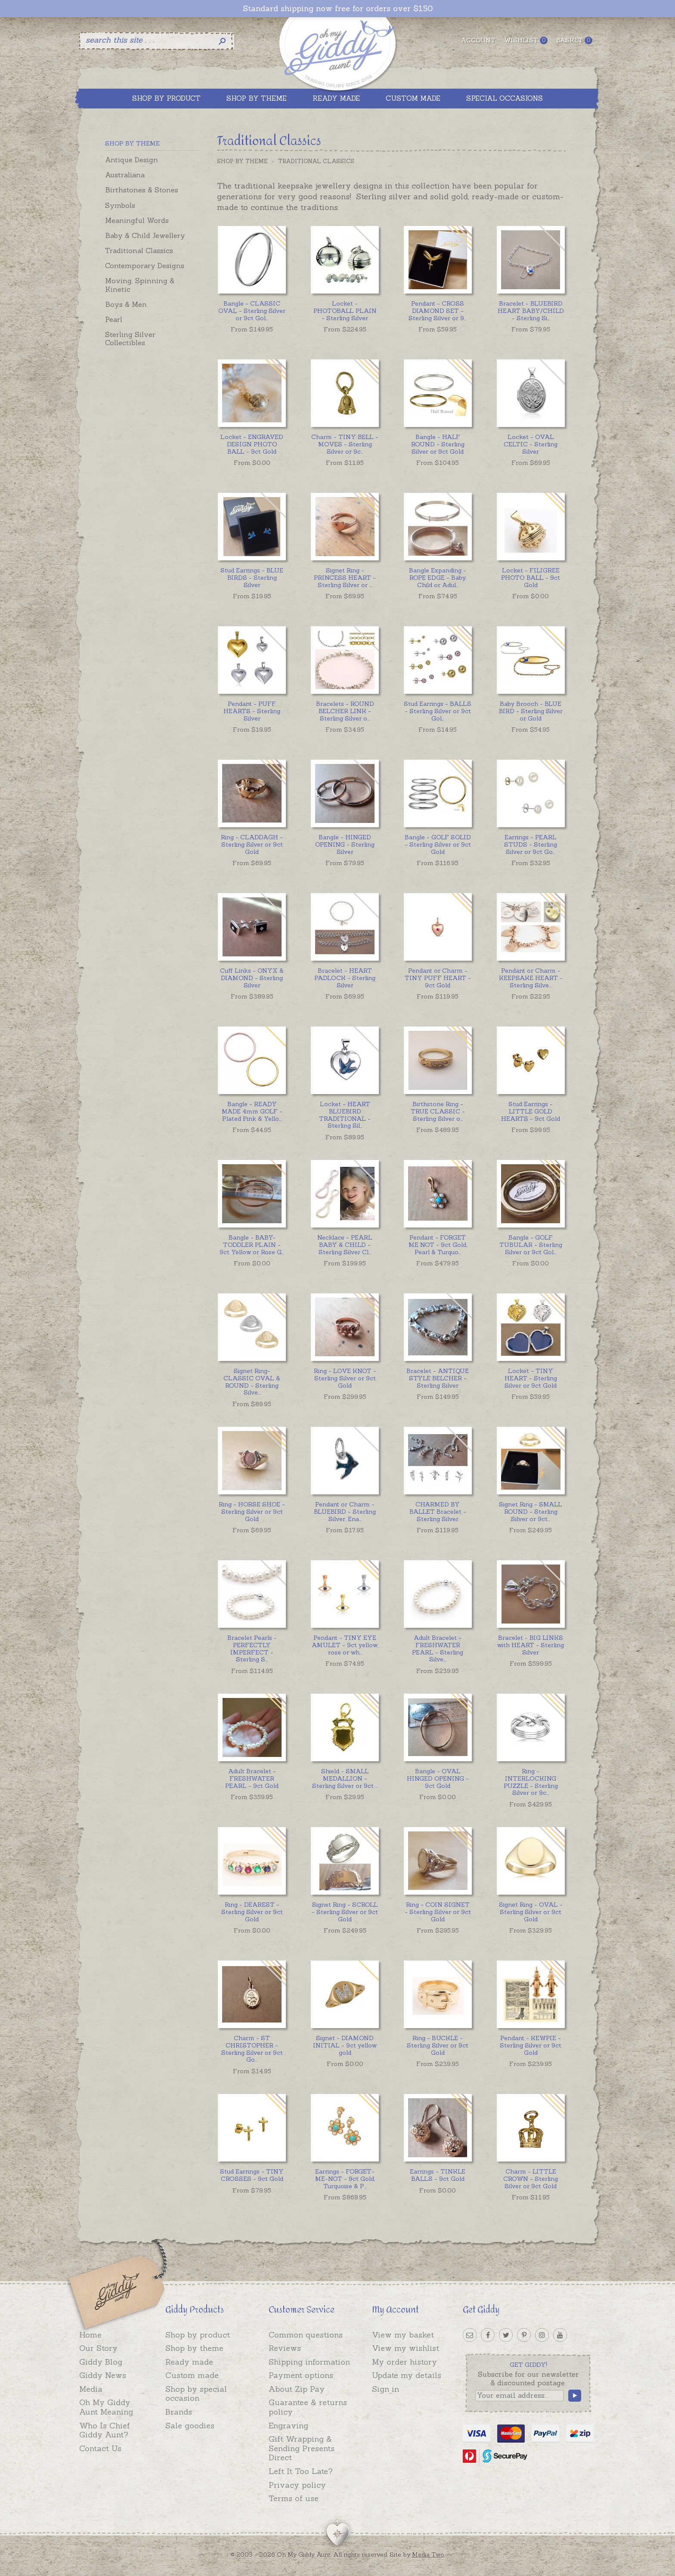  I want to click on Guarantee & returns policy, so click(308, 2407).